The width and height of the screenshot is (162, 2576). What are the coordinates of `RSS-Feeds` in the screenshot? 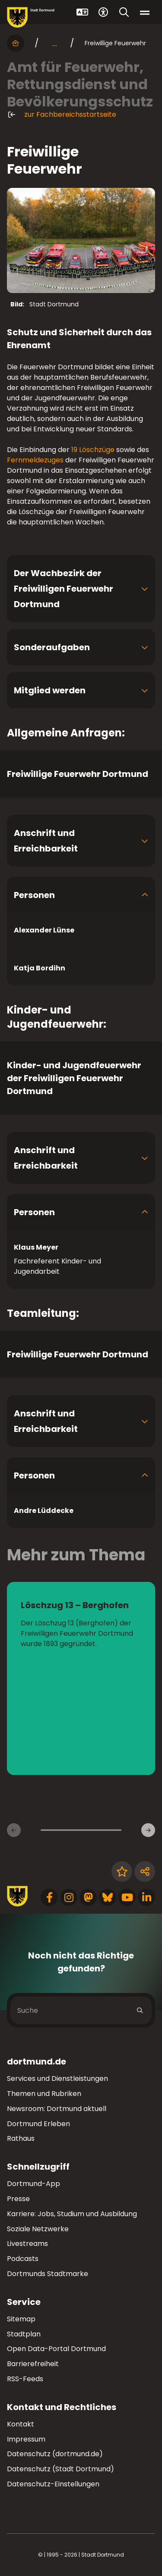 It's located at (25, 2379).